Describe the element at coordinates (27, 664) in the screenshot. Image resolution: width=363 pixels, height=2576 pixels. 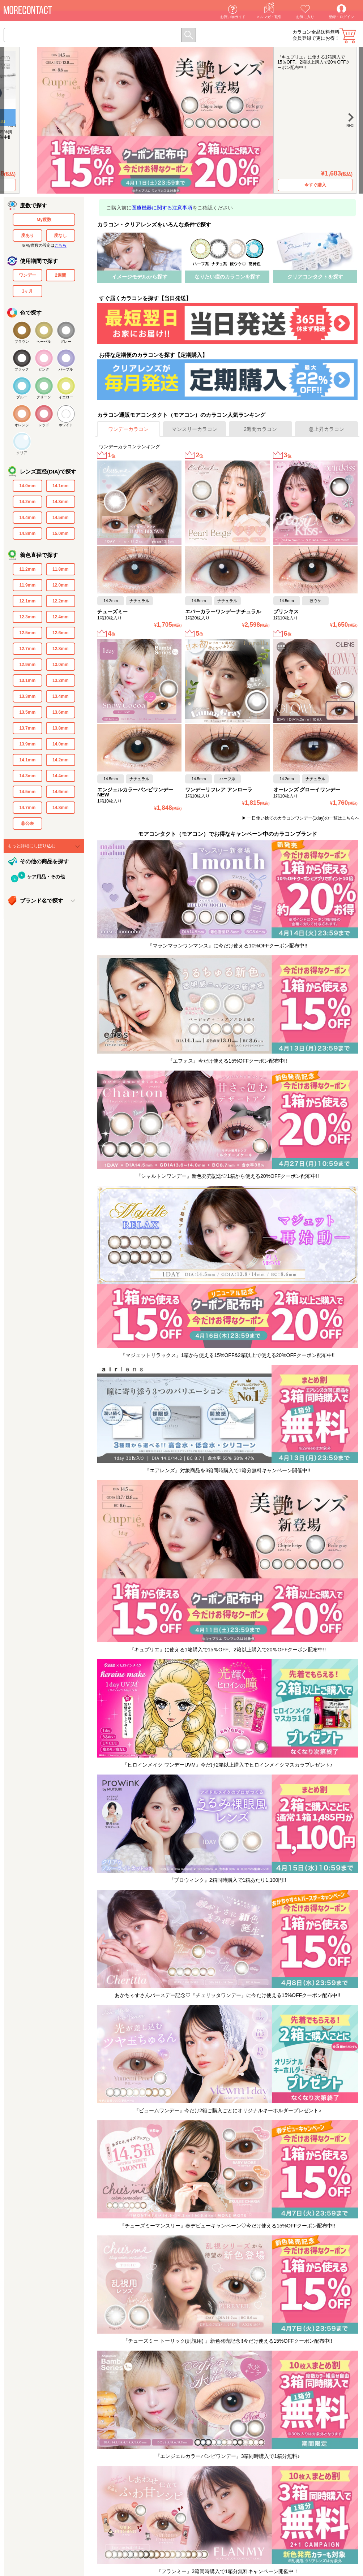
I see `12.9mm` at that location.